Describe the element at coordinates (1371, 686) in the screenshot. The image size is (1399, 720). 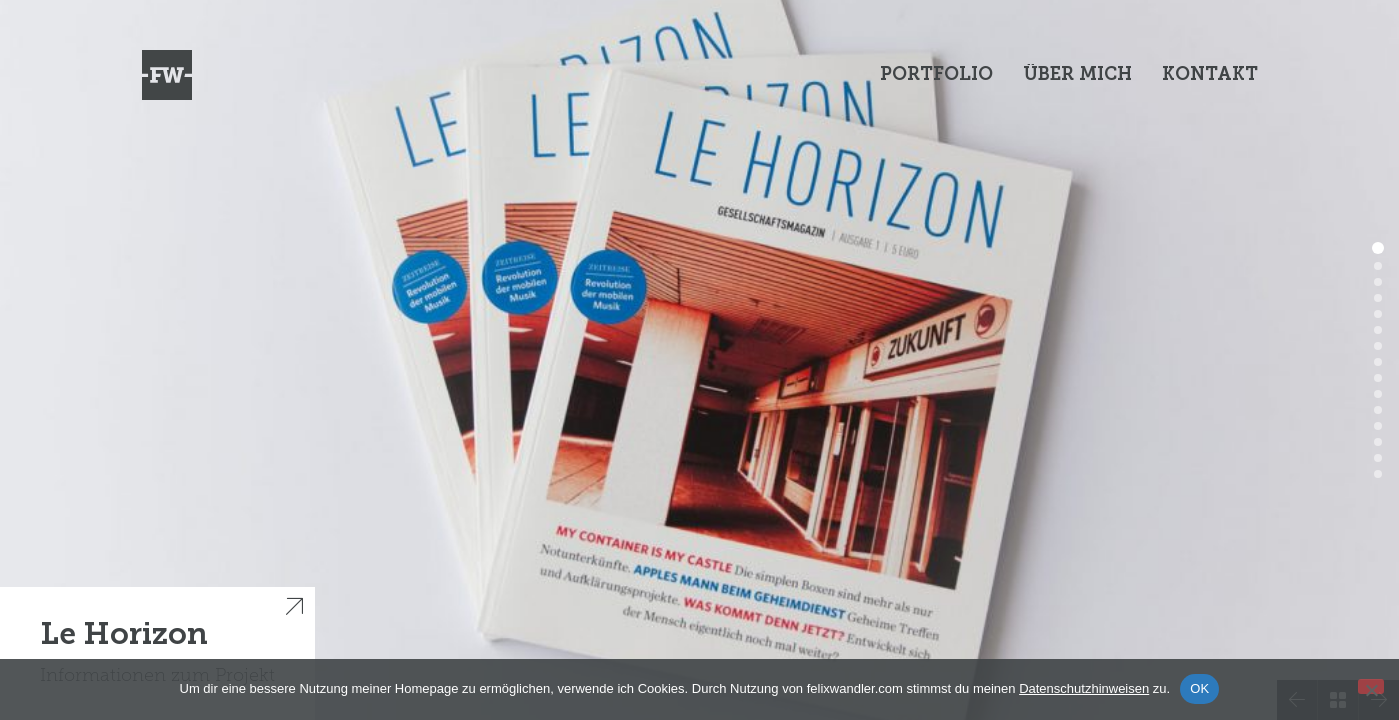
I see `[Nein]` at that location.